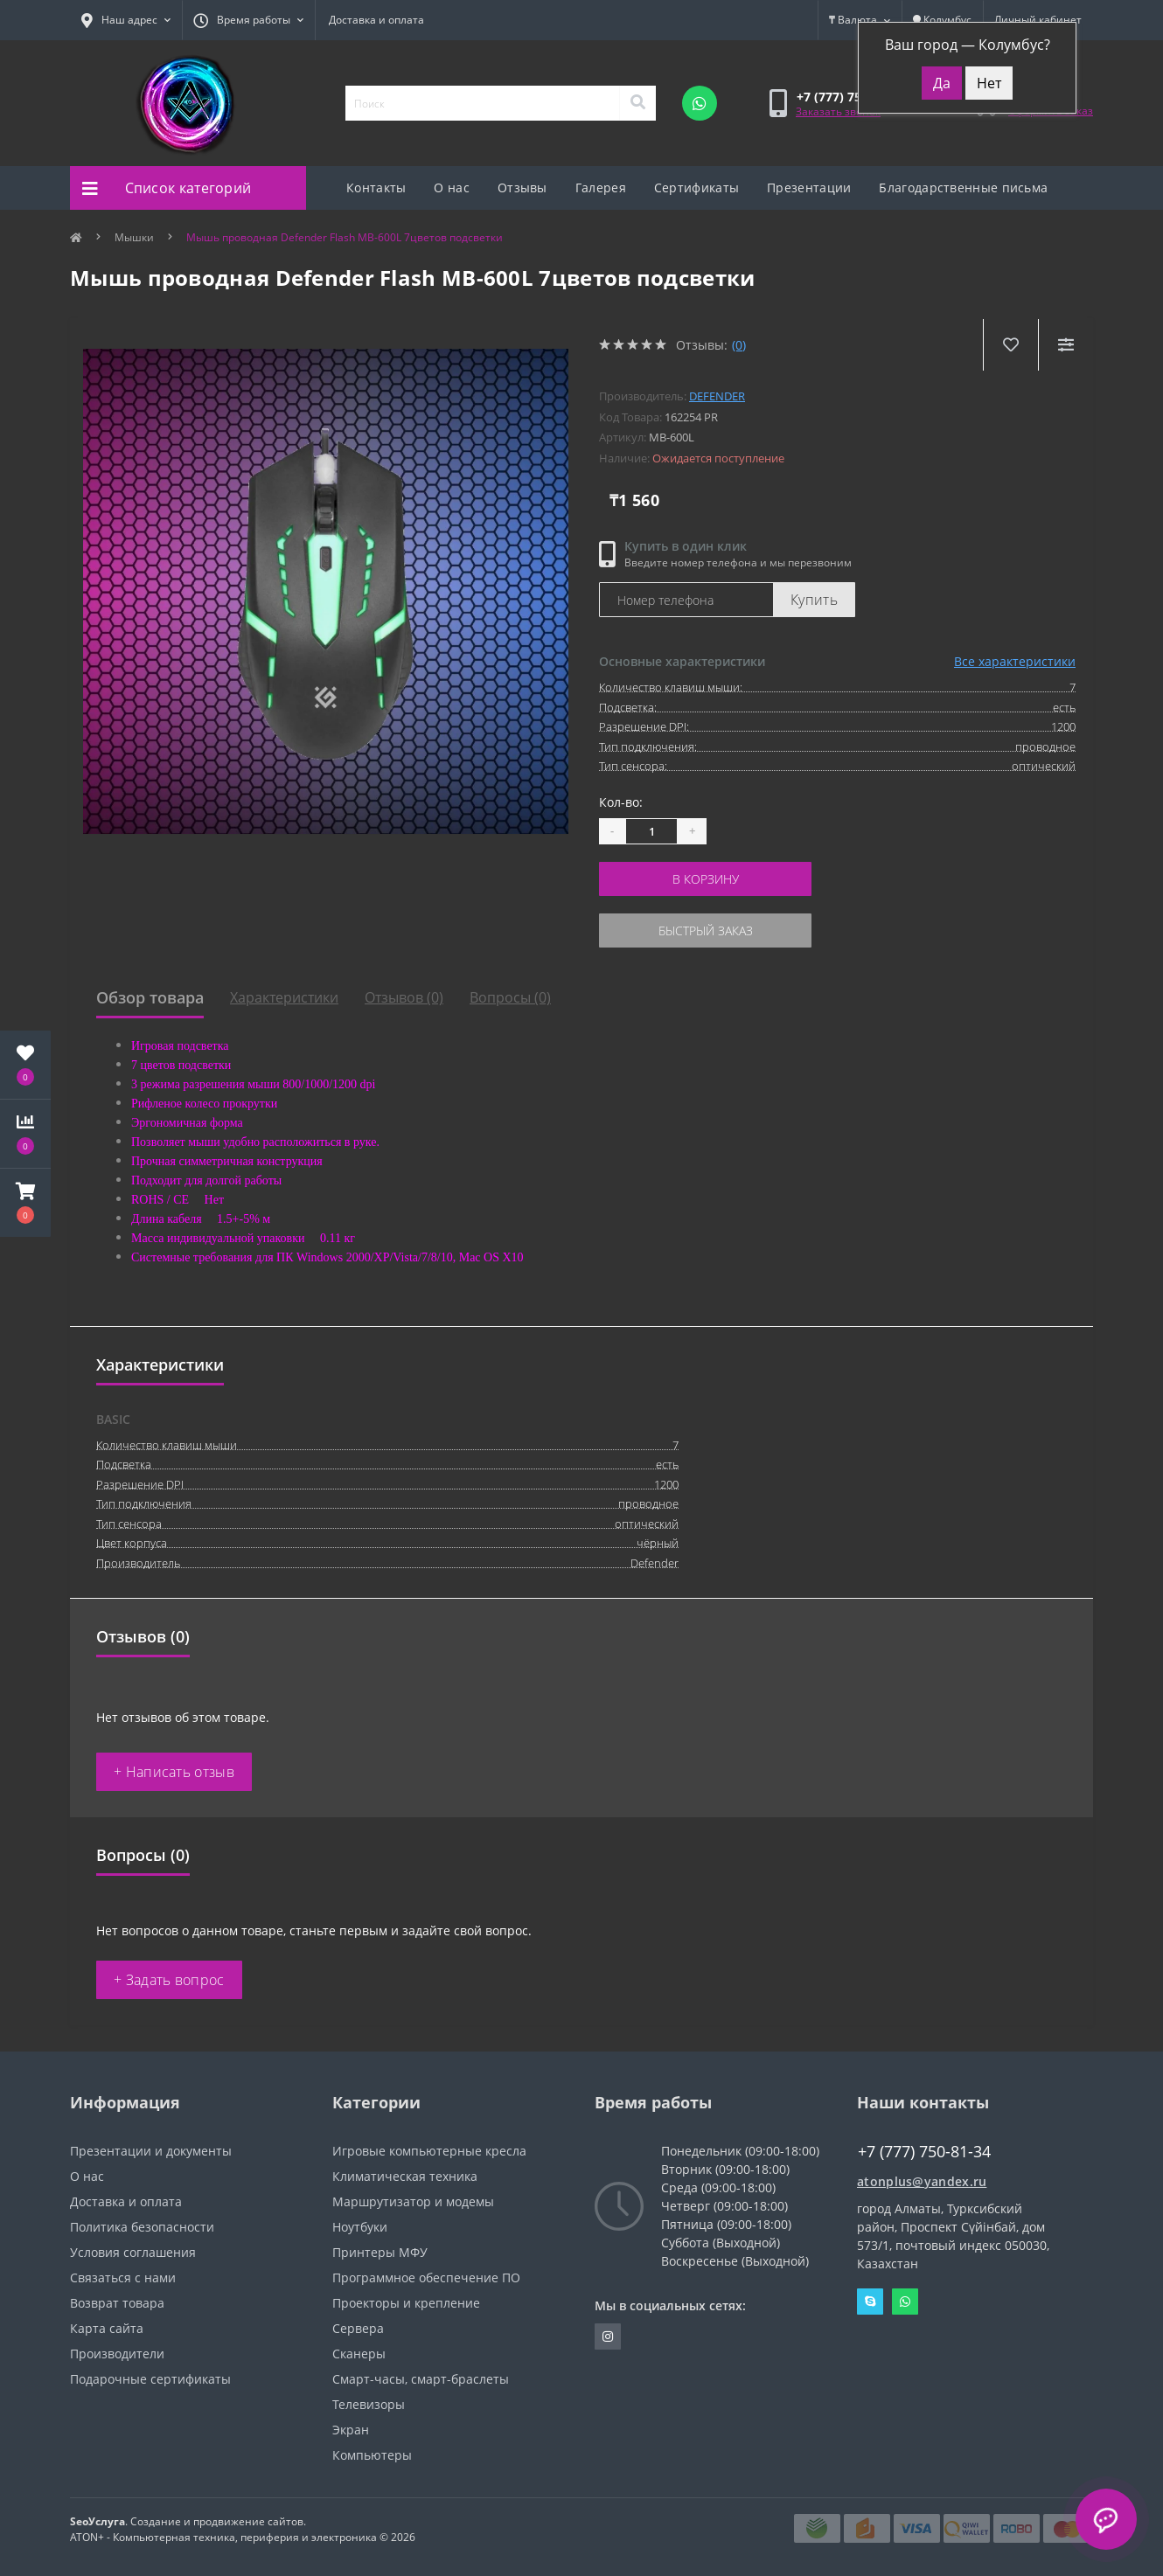  What do you see at coordinates (142, 2226) in the screenshot?
I see `Политика безопасности` at bounding box center [142, 2226].